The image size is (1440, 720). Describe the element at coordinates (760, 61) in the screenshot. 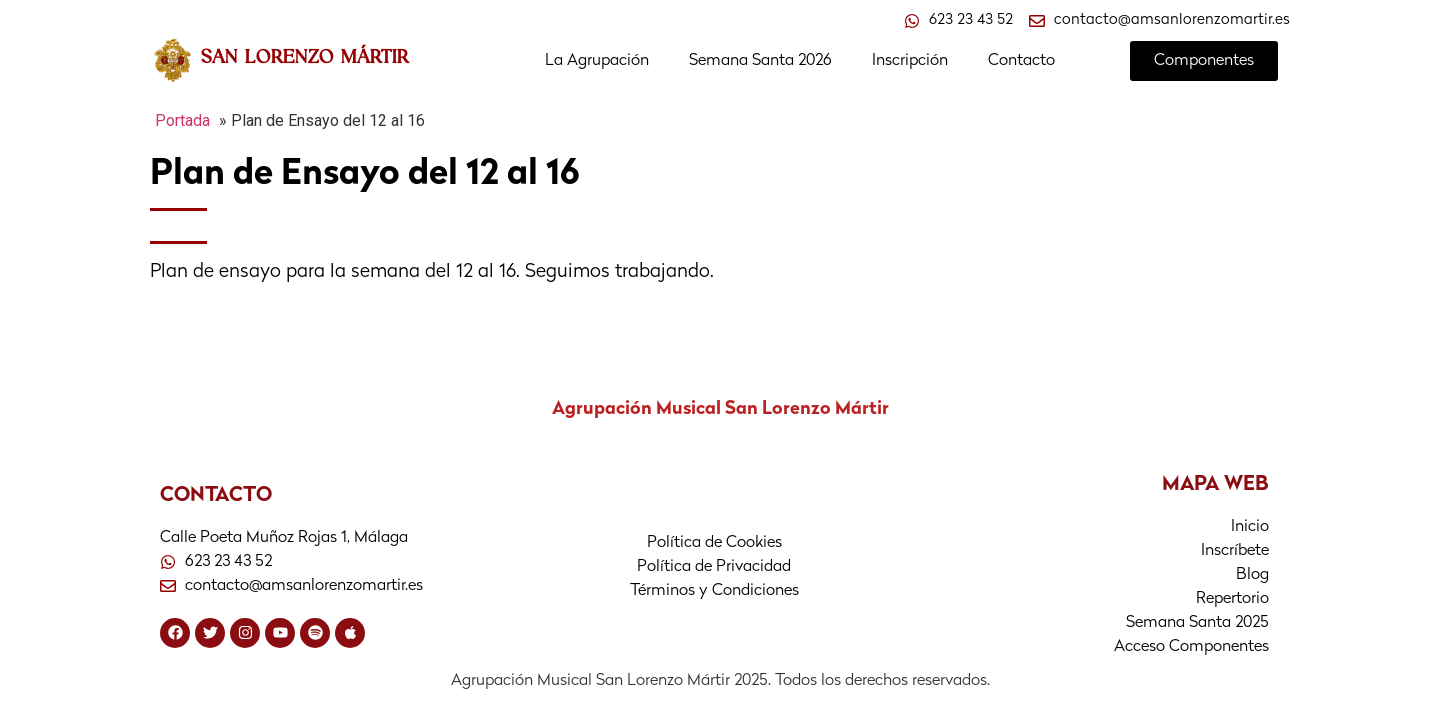

I see `Semana Santa 2026` at that location.